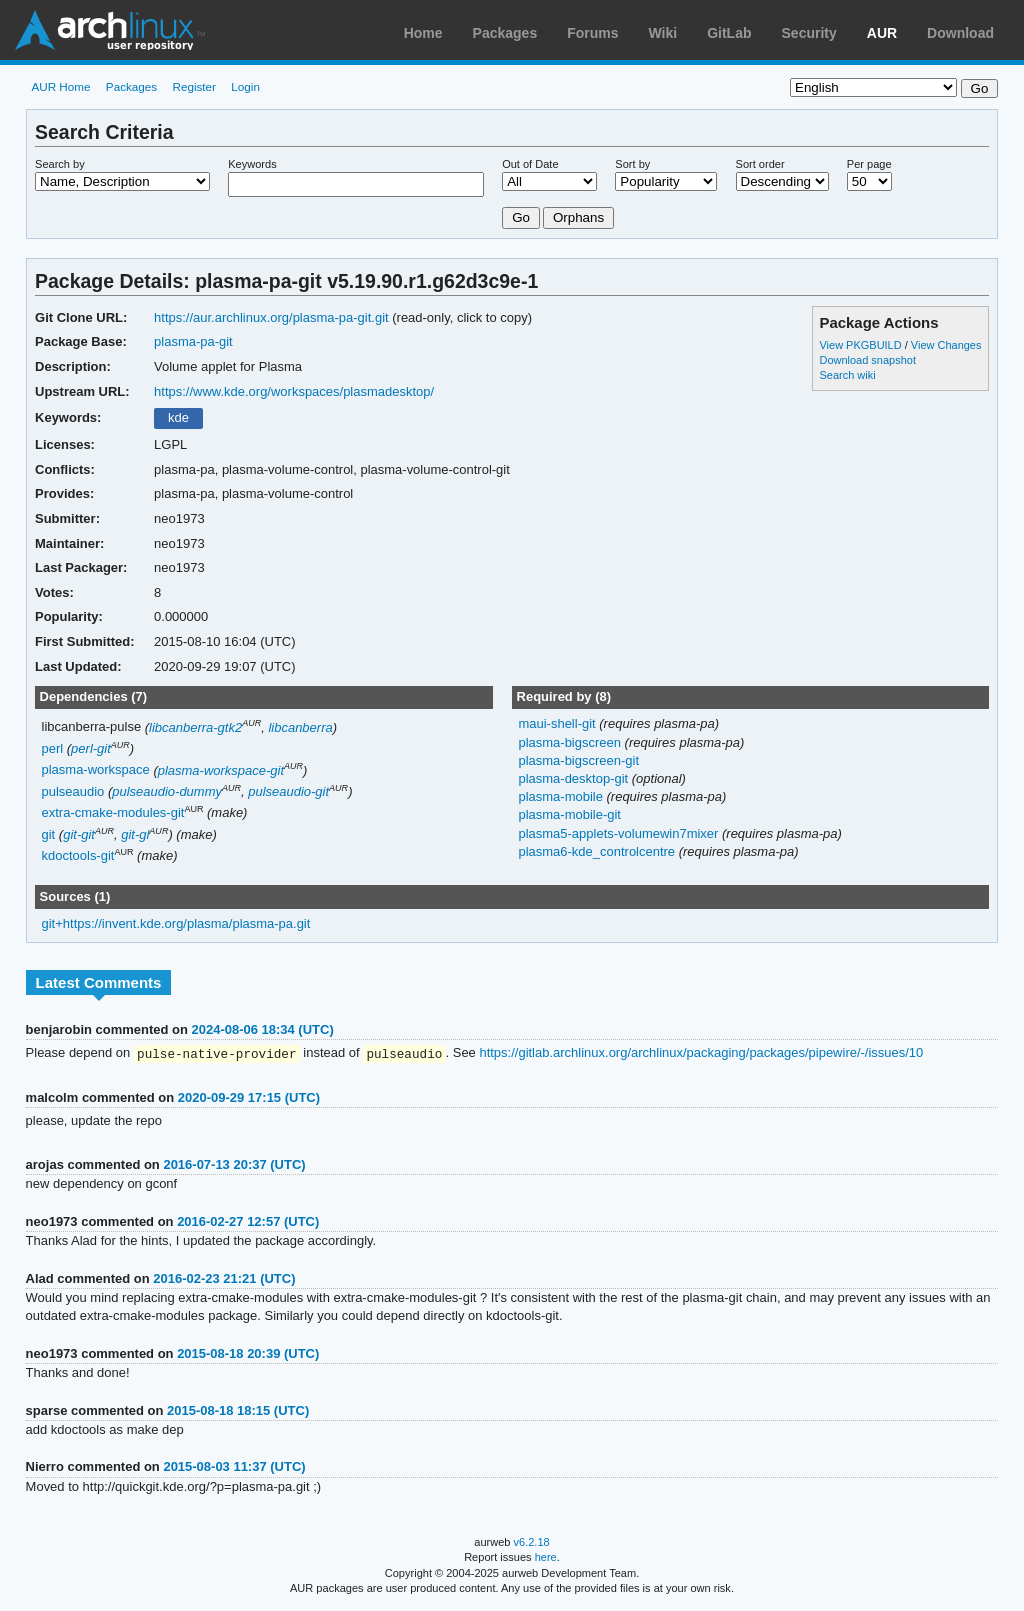 Image resolution: width=1024 pixels, height=1611 pixels. What do you see at coordinates (869, 164) in the screenshot?
I see `Per page` at bounding box center [869, 164].